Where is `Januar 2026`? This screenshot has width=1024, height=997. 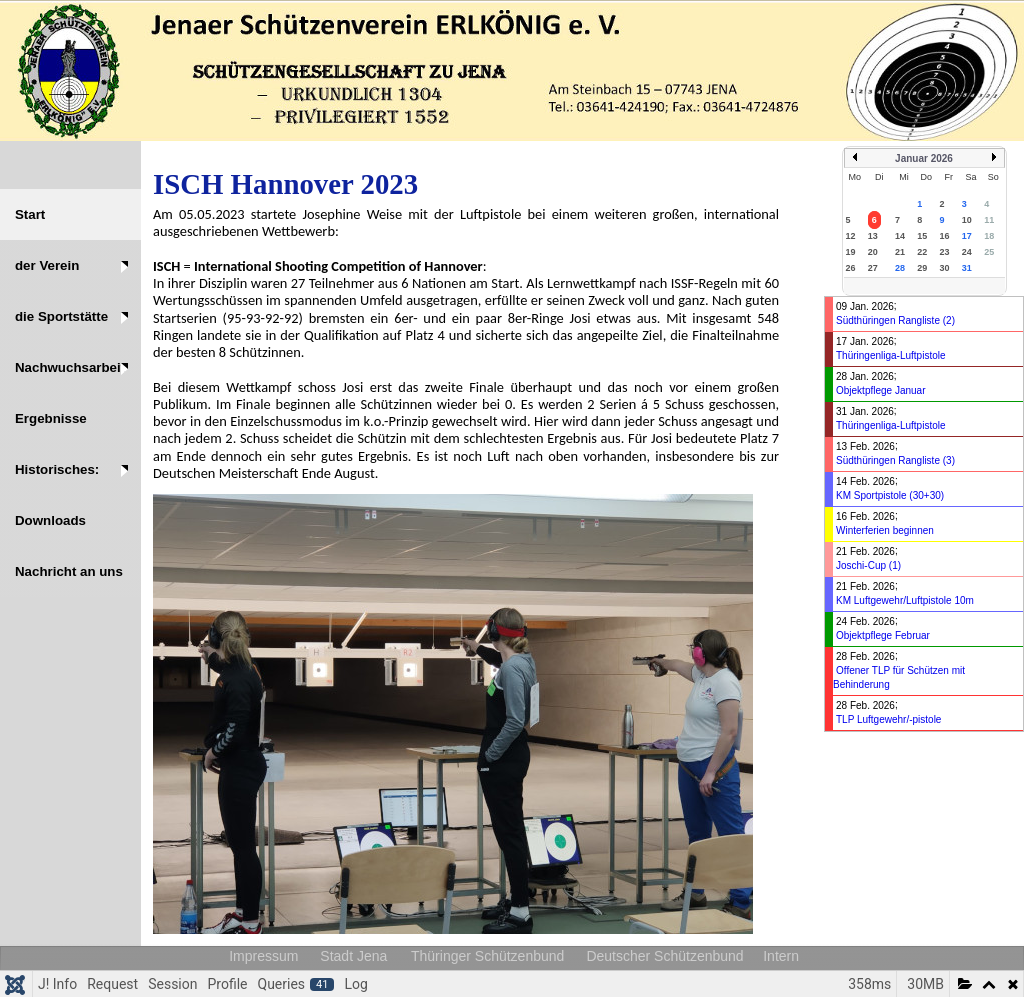
Januar 2026 is located at coordinates (924, 158).